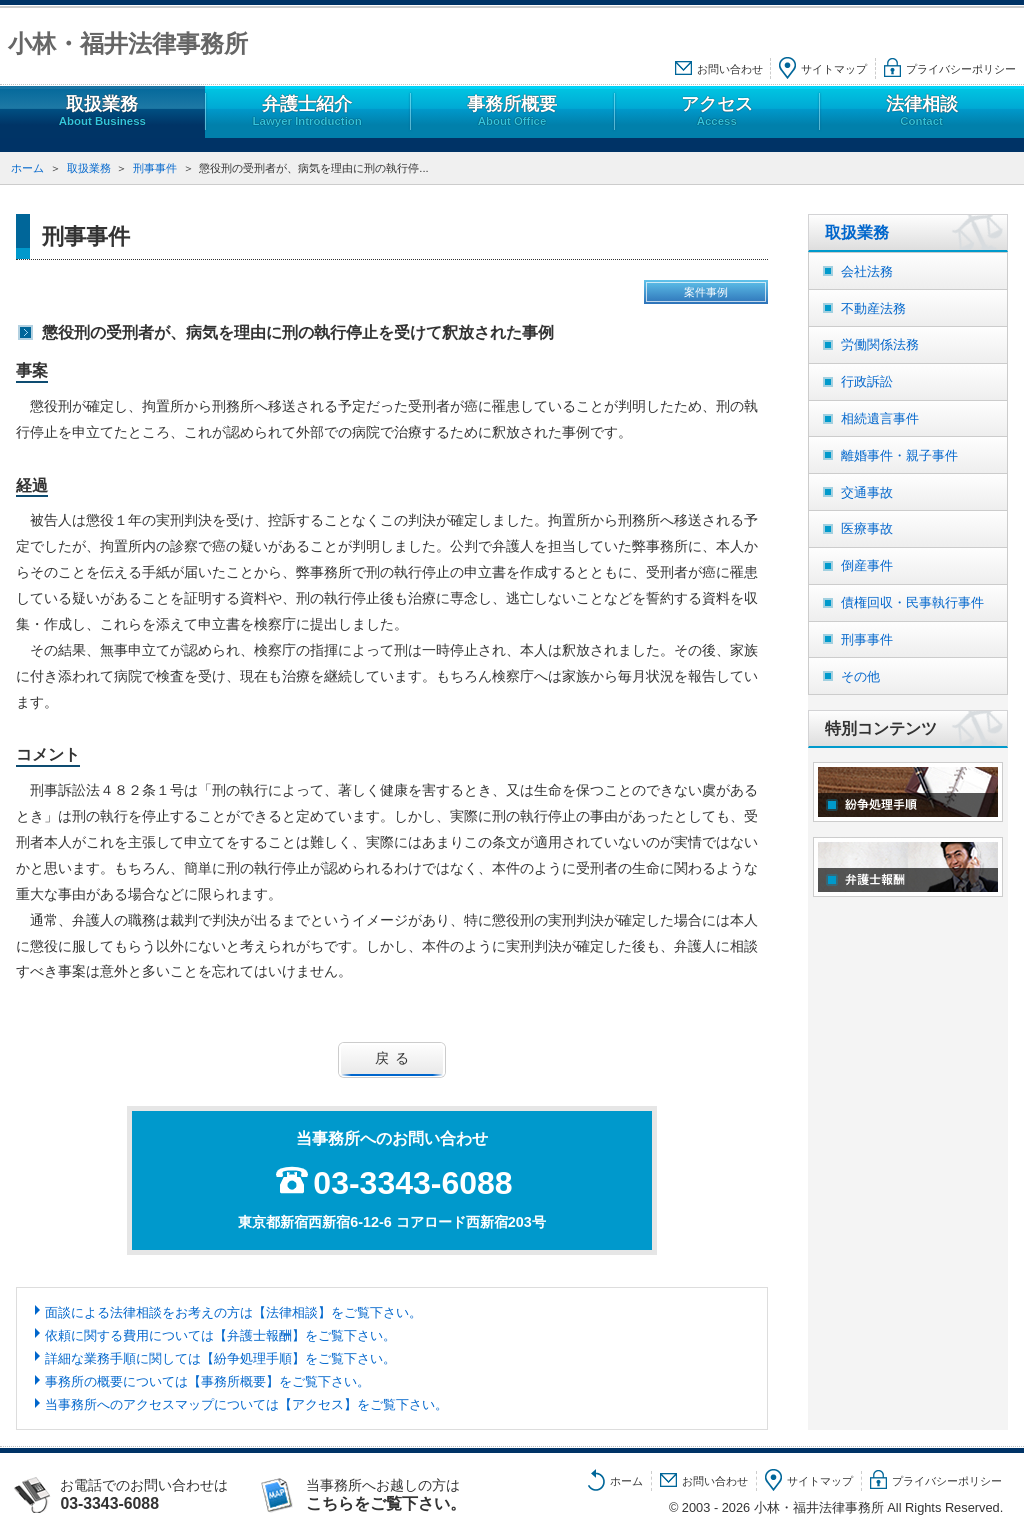  Describe the element at coordinates (867, 565) in the screenshot. I see `倒産事件` at that location.